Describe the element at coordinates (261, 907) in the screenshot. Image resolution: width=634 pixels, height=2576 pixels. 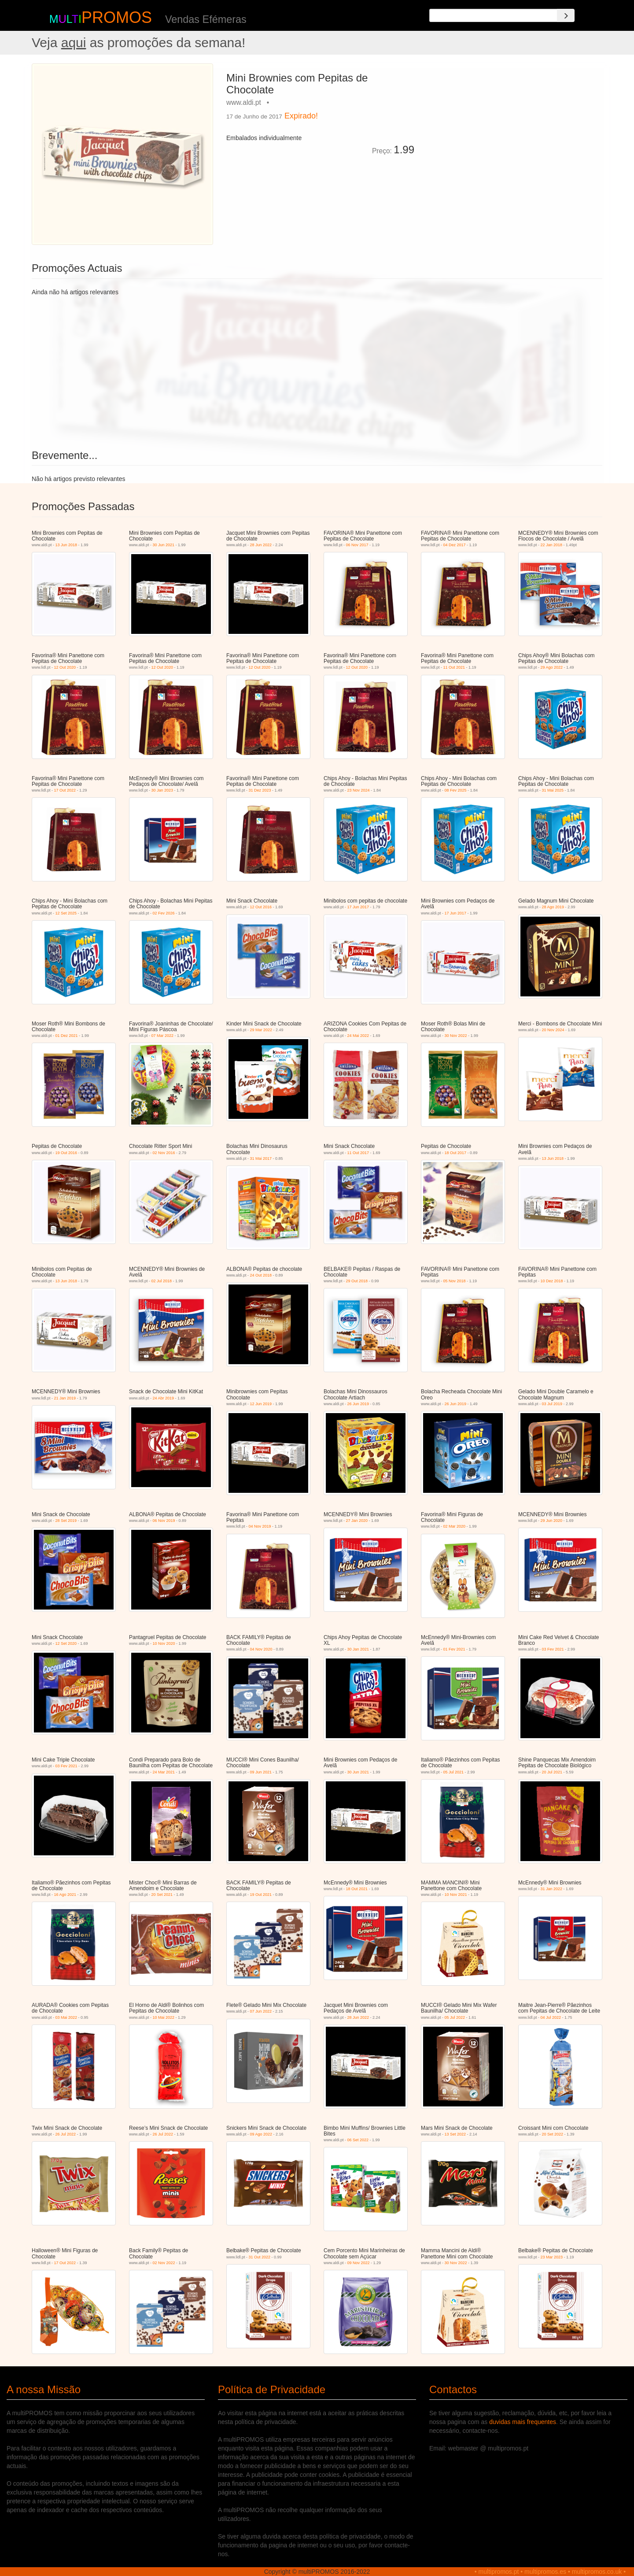
I see `12 Out 2016` at that location.